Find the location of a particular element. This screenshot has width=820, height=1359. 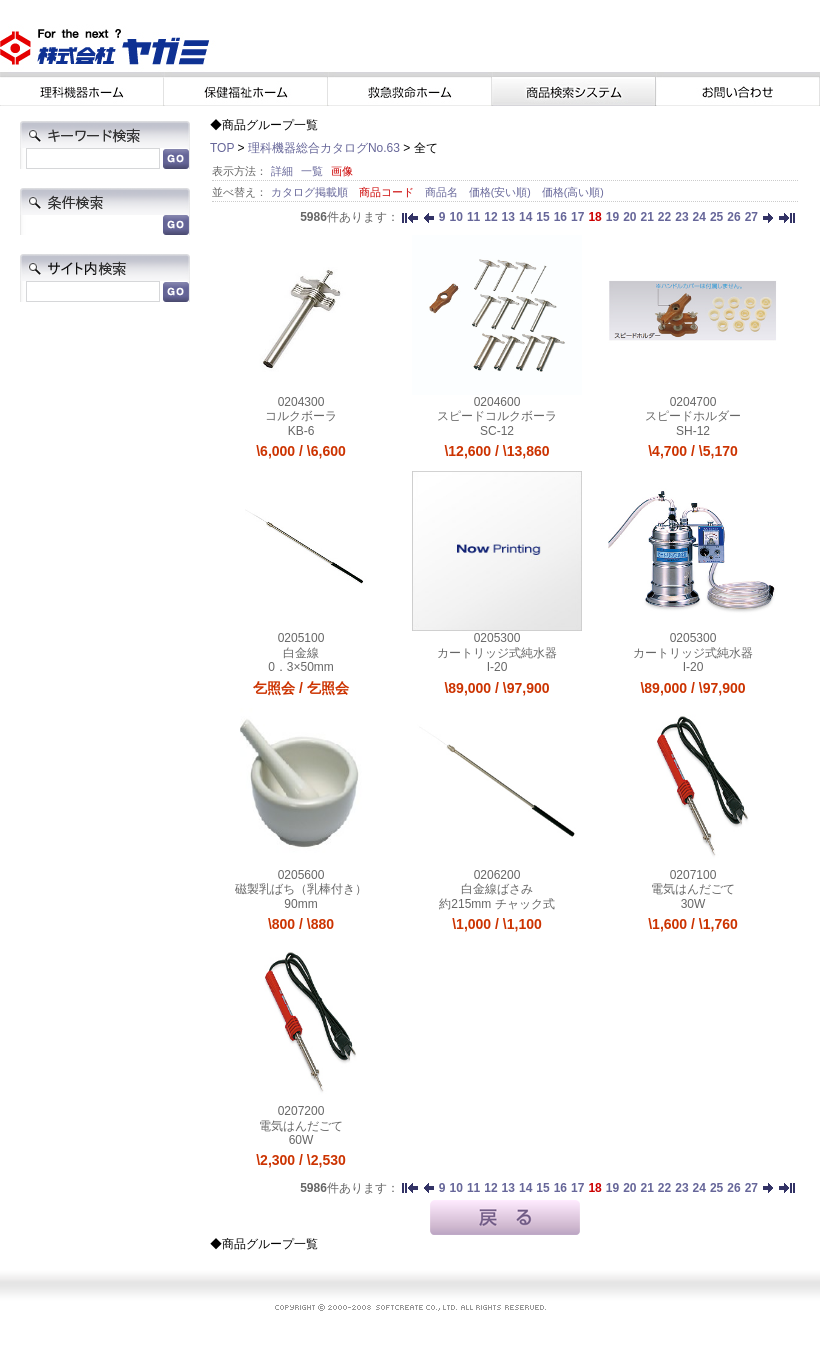

白金線 is located at coordinates (301, 653).